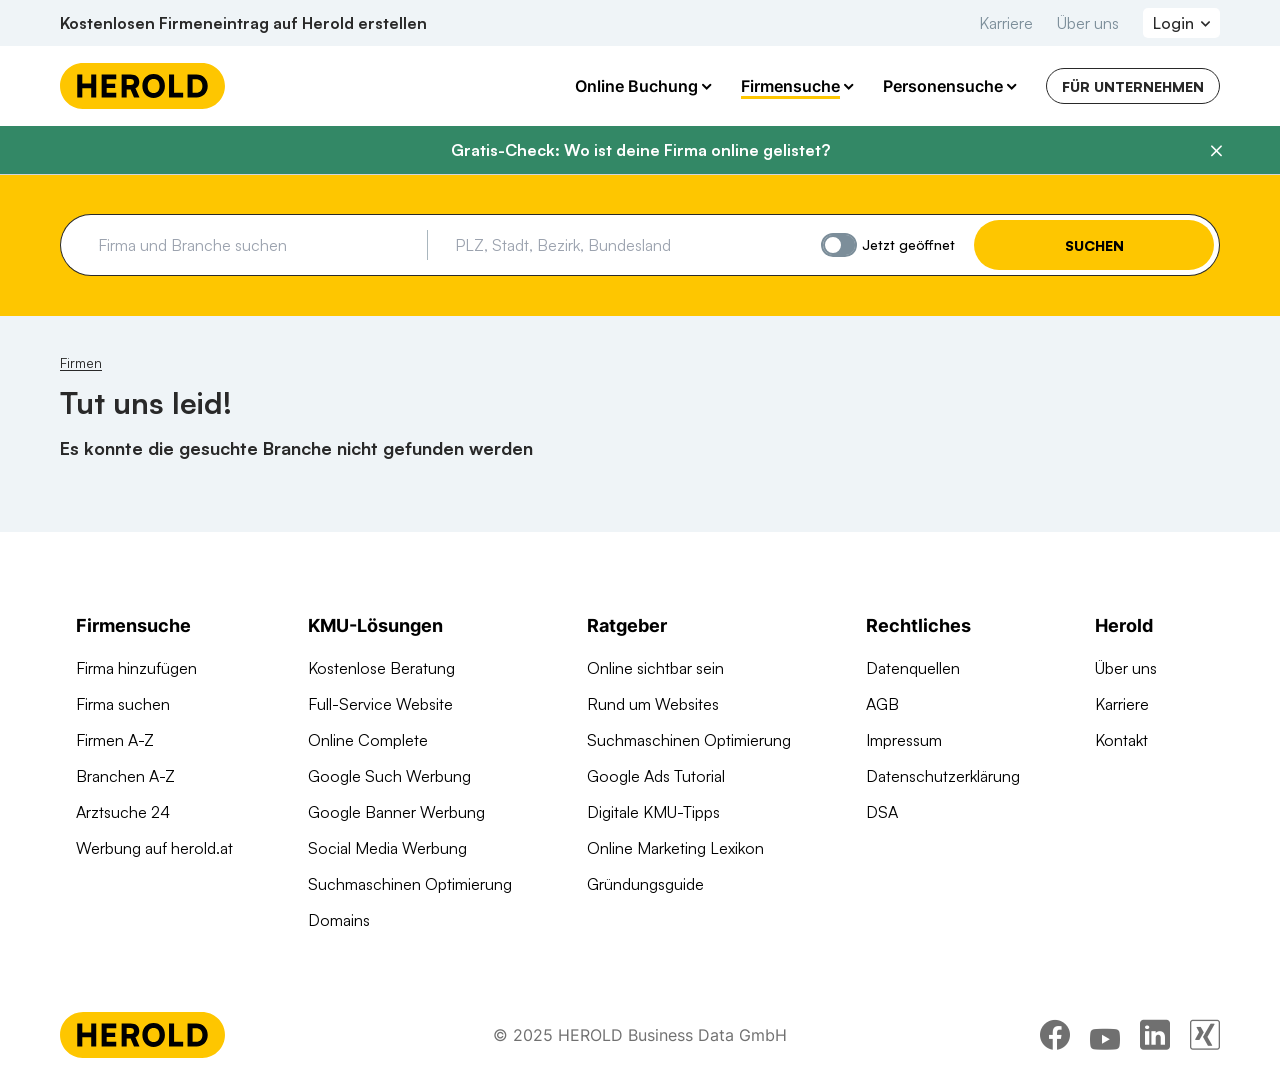 The width and height of the screenshot is (1280, 1090). I want to click on [Jetzt geöffnet], so click(839, 245).